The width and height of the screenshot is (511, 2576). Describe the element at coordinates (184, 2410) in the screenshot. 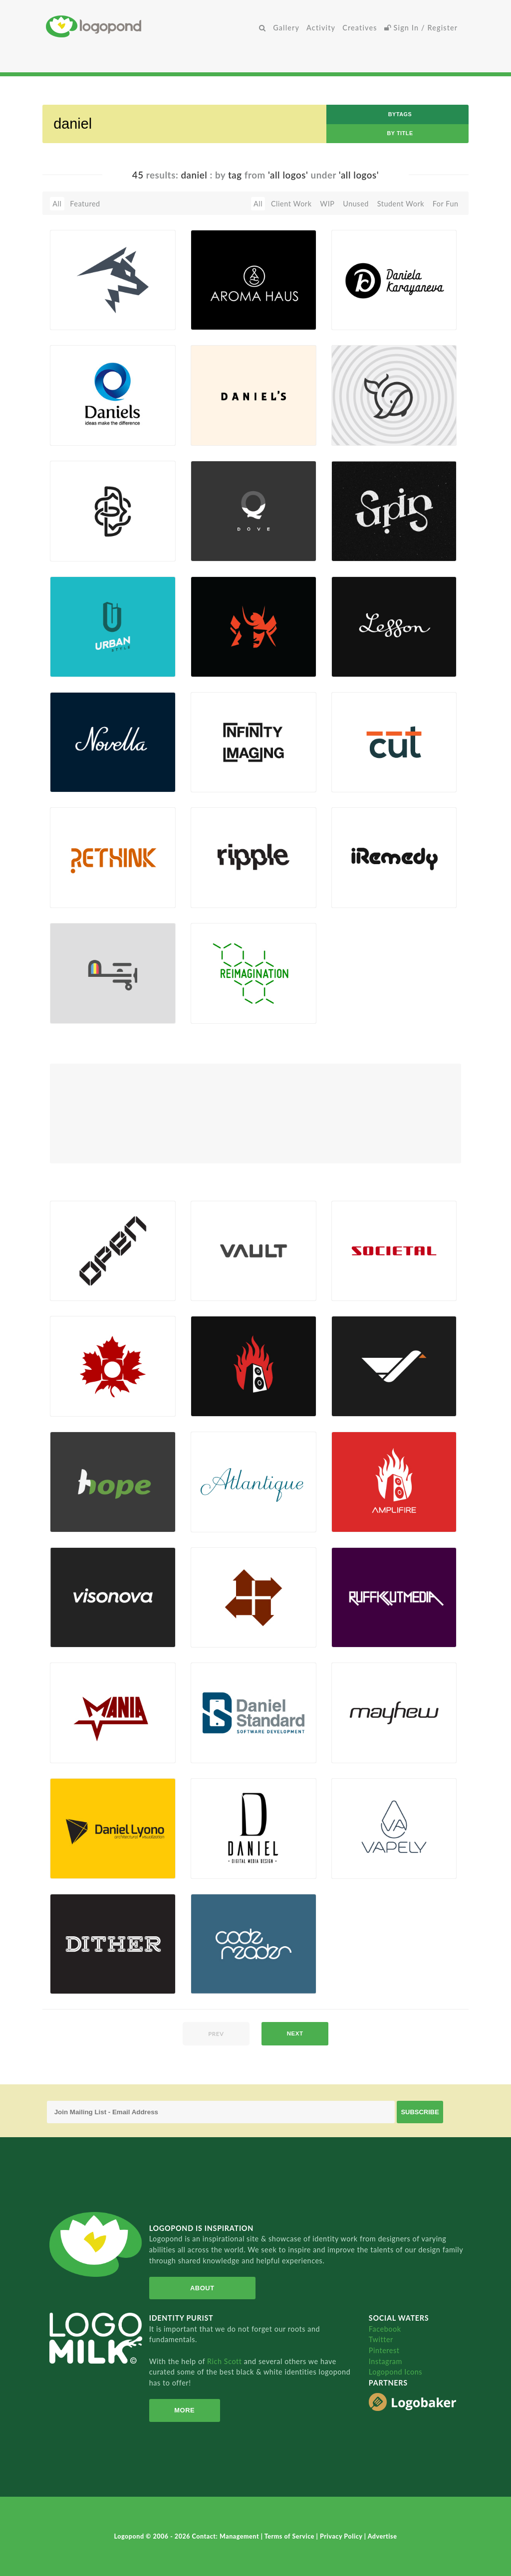

I see `More` at that location.